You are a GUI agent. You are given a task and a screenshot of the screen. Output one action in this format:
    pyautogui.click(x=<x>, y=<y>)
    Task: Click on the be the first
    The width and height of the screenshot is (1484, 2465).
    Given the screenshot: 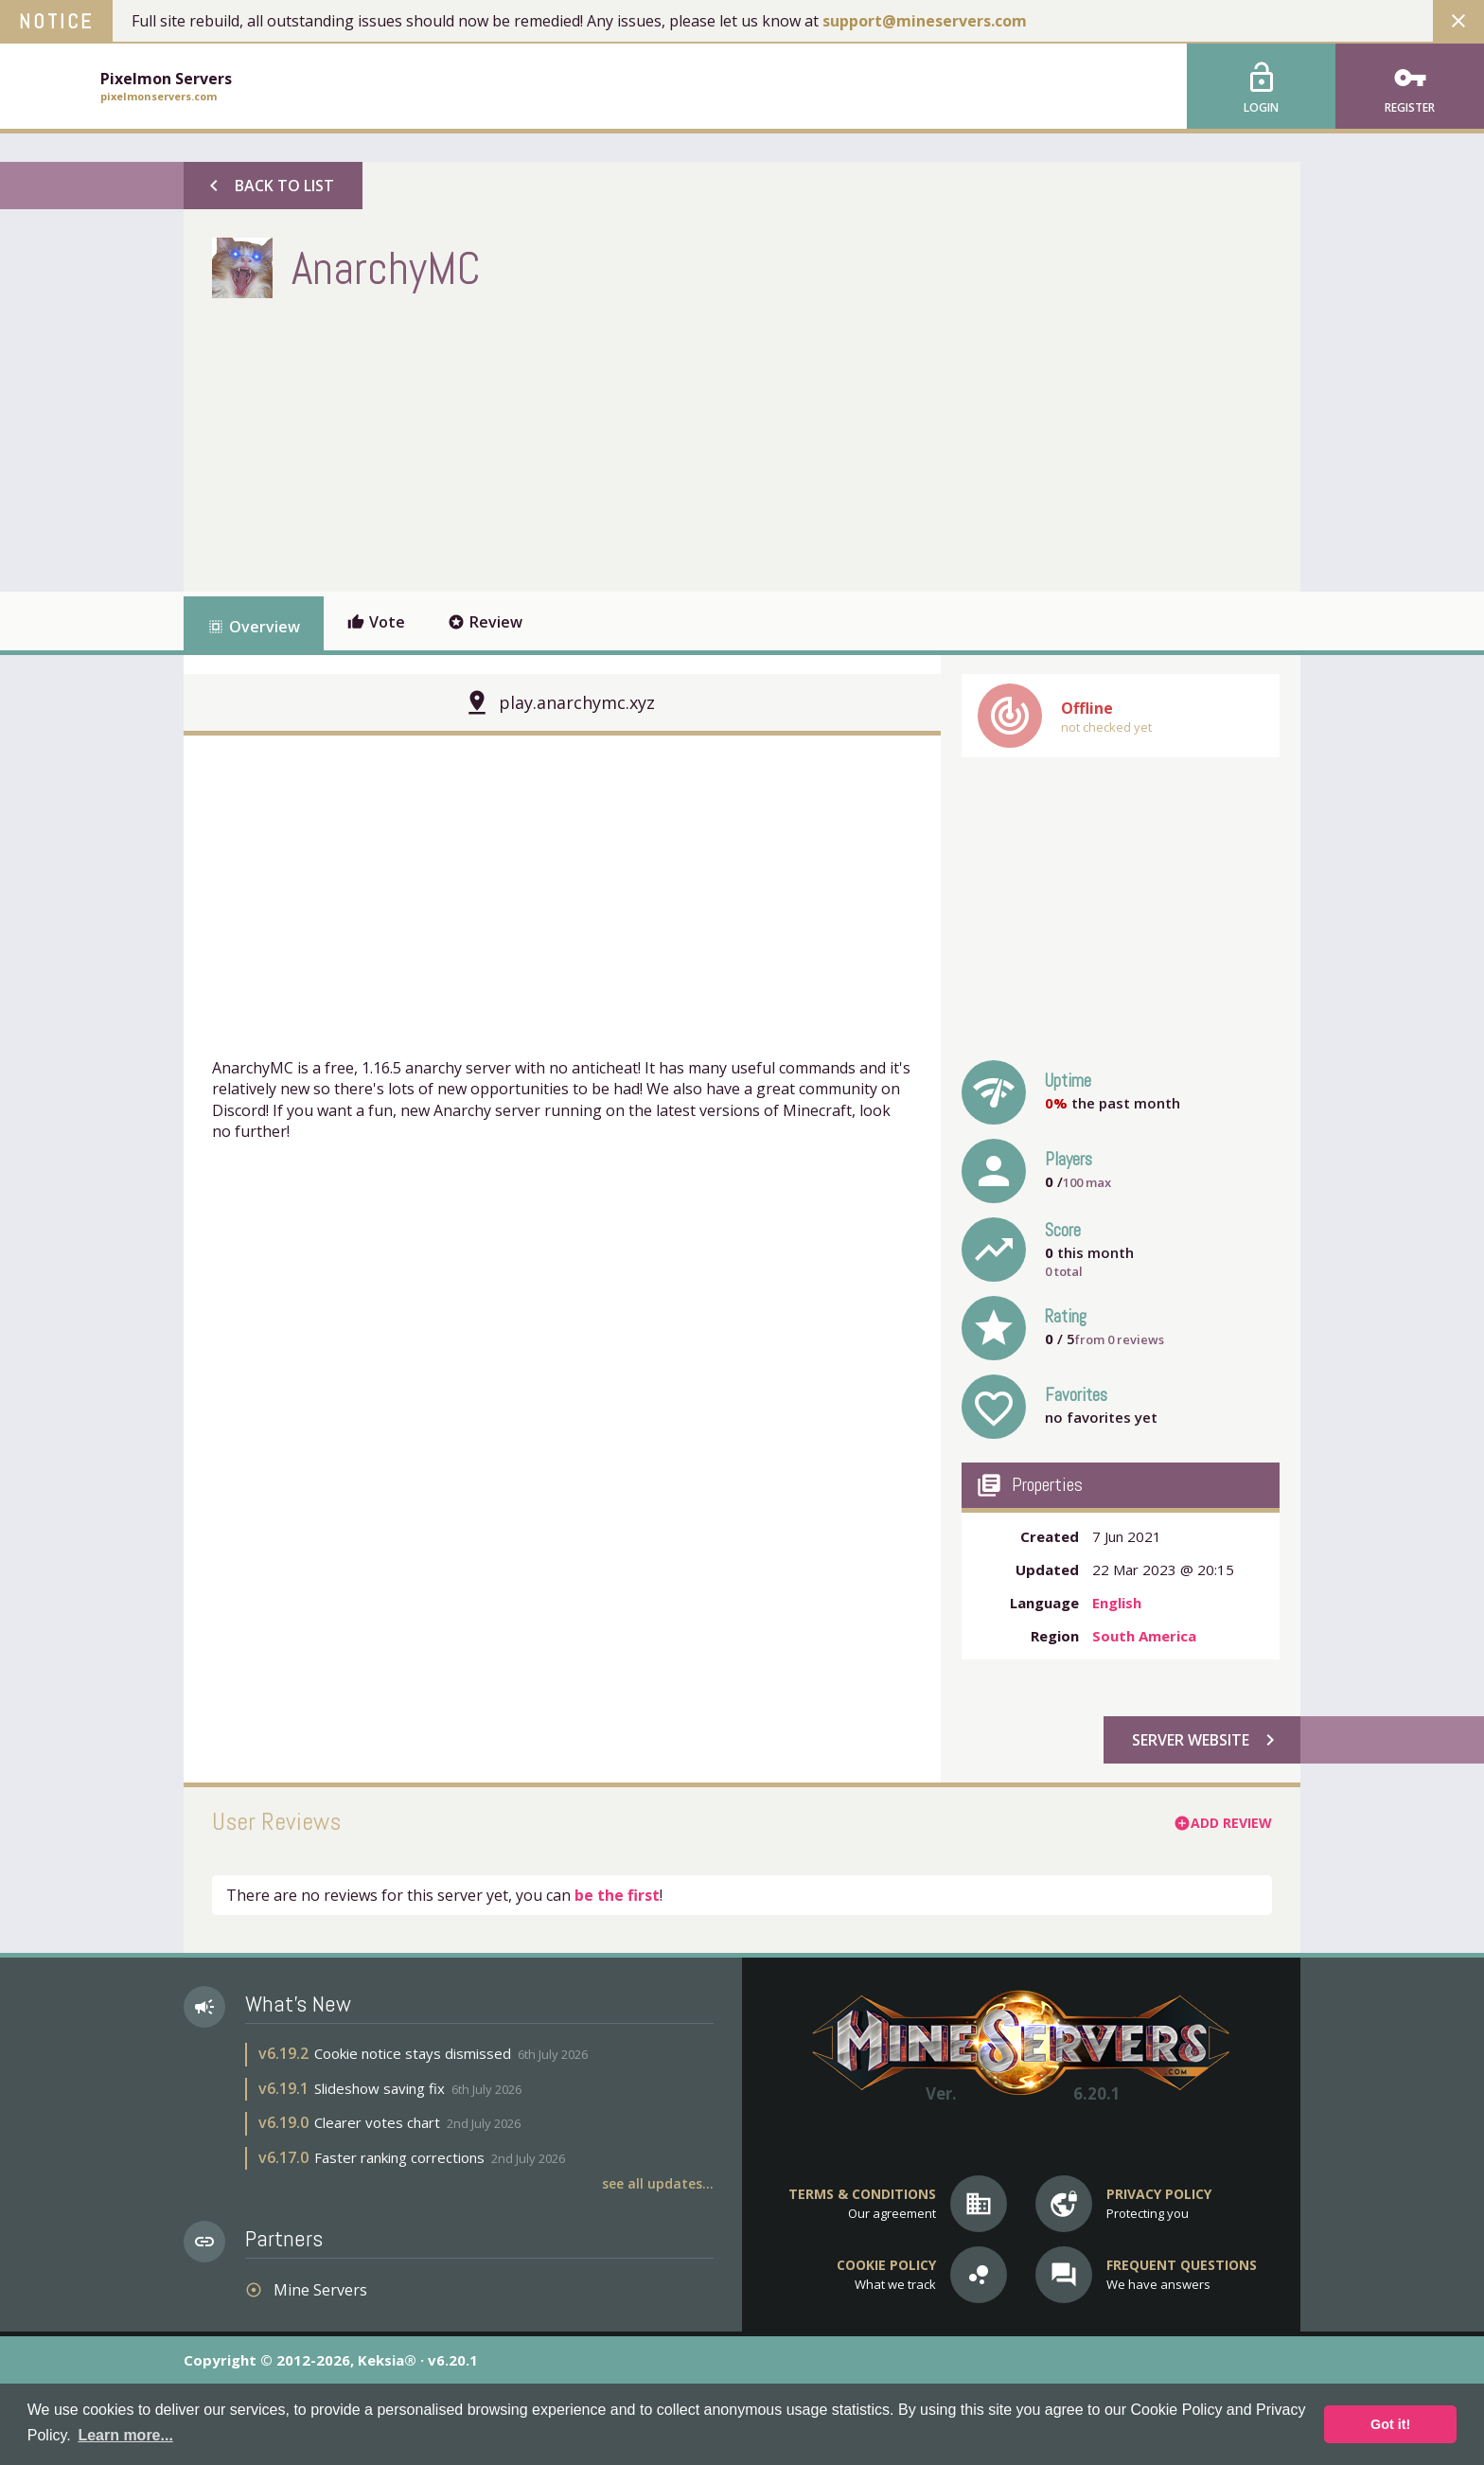 What is the action you would take?
    pyautogui.click(x=617, y=1895)
    